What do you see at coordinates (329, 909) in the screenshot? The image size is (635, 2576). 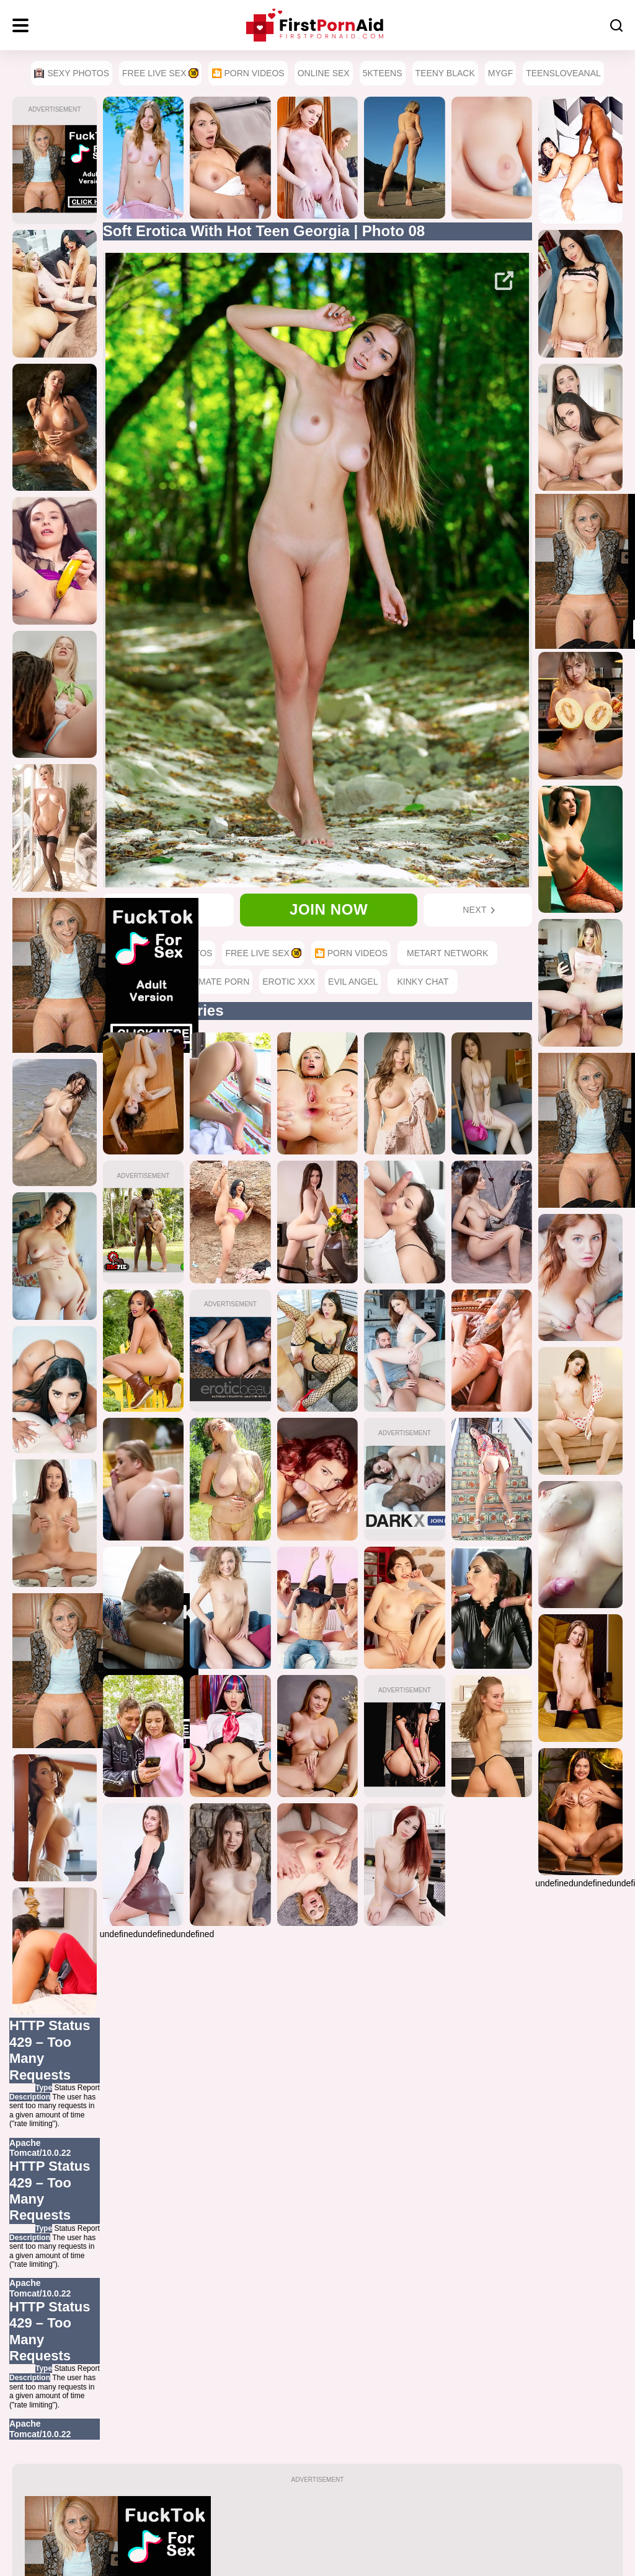 I see `Join now` at bounding box center [329, 909].